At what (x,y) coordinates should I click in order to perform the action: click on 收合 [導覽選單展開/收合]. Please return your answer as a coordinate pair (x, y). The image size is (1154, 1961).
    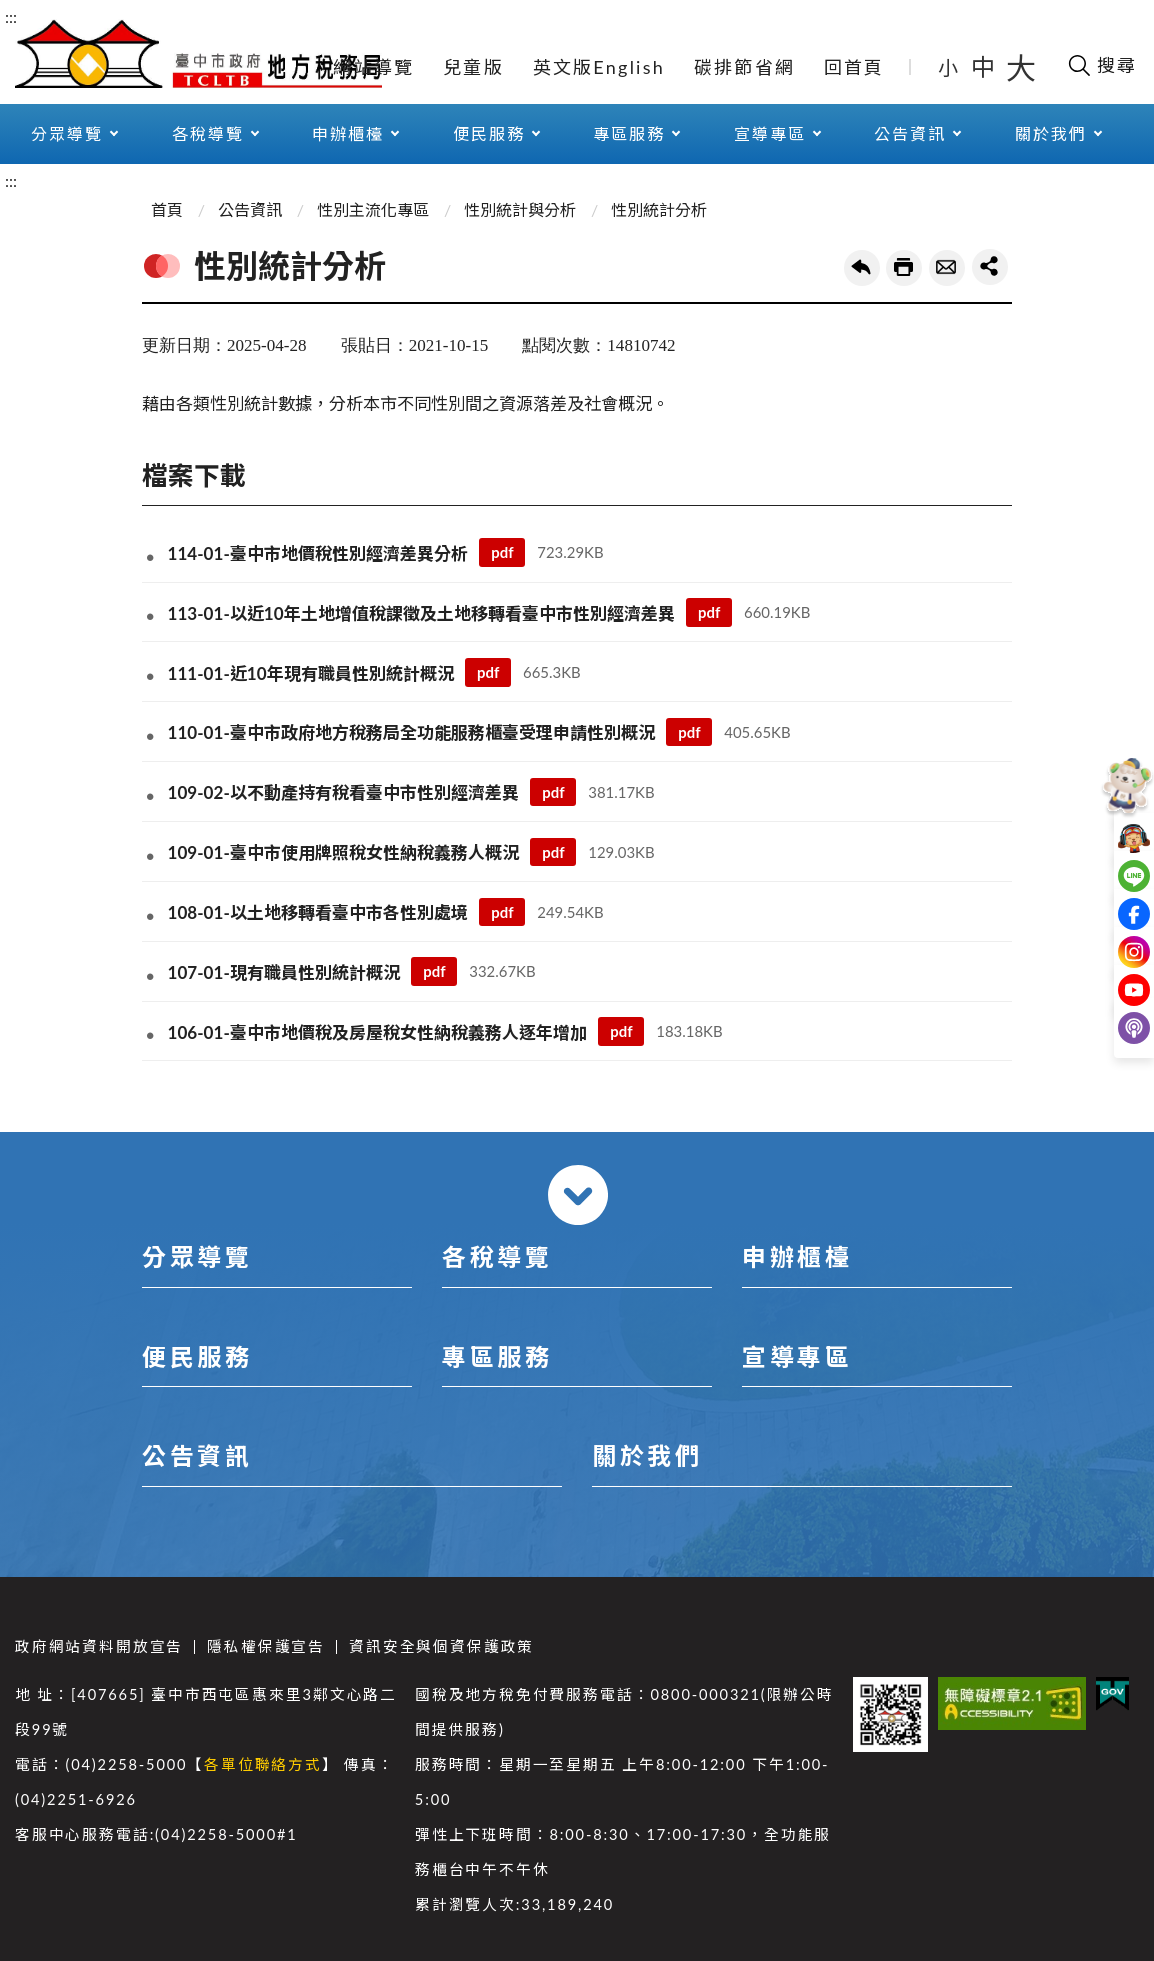
    Looking at the image, I should click on (578, 1195).